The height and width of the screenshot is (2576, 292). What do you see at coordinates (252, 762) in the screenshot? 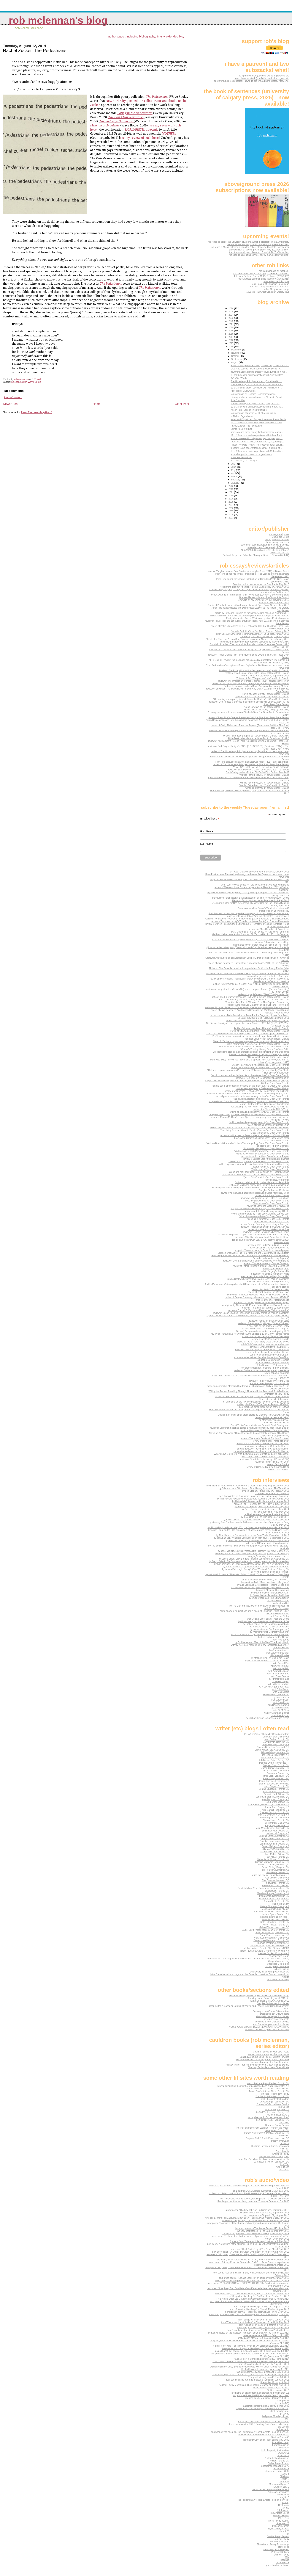
I see `Pearl Pirie discusses How the alphabet was made, (2014) over at her blog,` at bounding box center [252, 762].